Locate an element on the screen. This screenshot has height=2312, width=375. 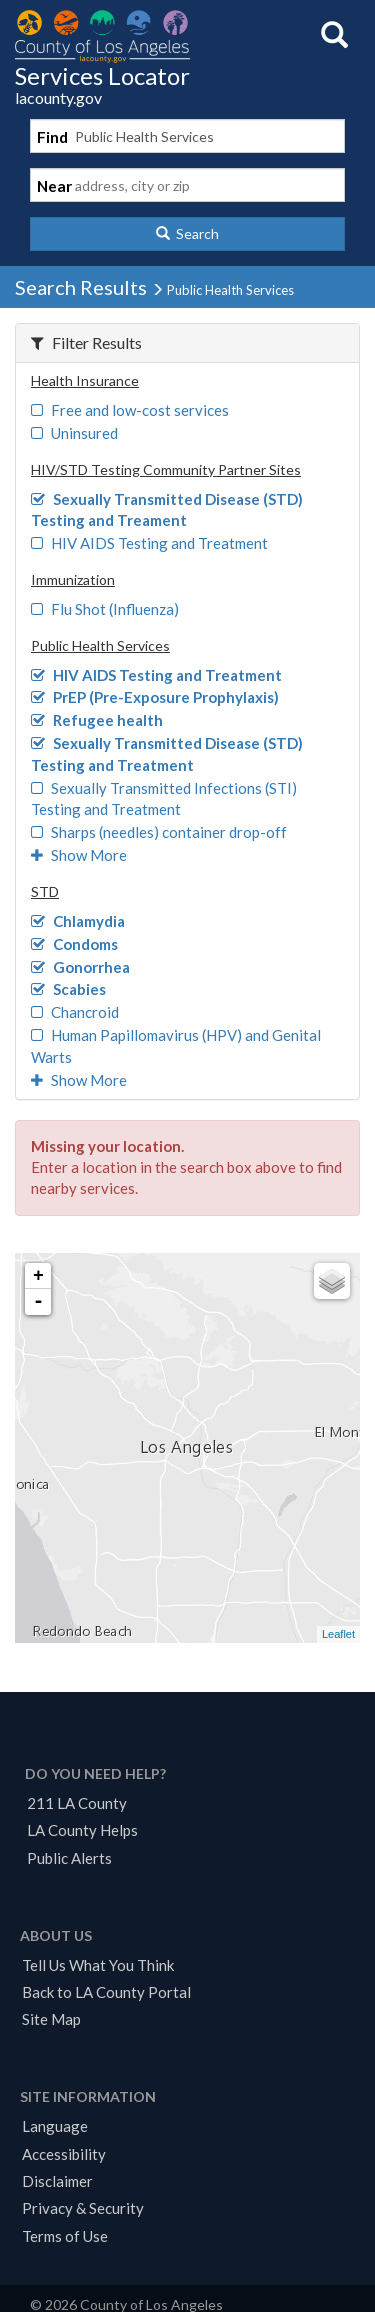
PrEP (Pre-Exposure Prophylaxis) is located at coordinates (155, 697).